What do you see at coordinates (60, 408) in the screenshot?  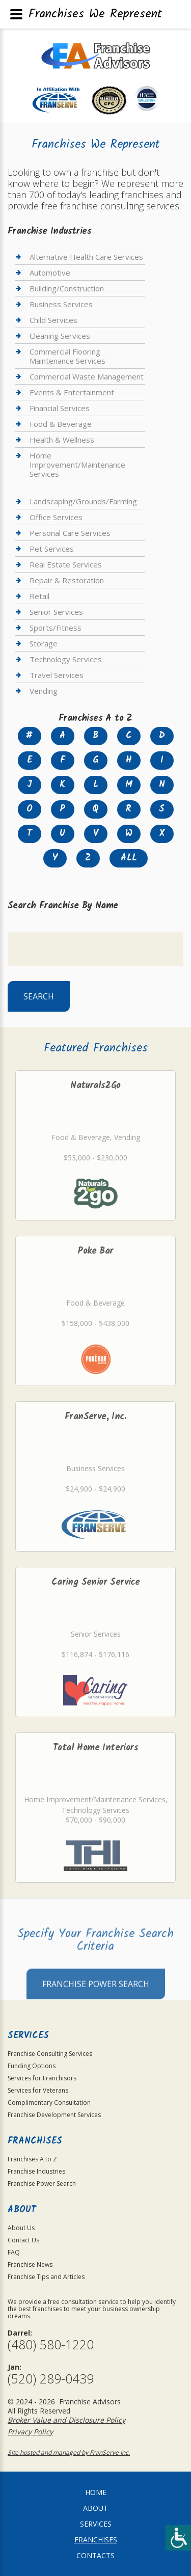 I see `Financial Services` at bounding box center [60, 408].